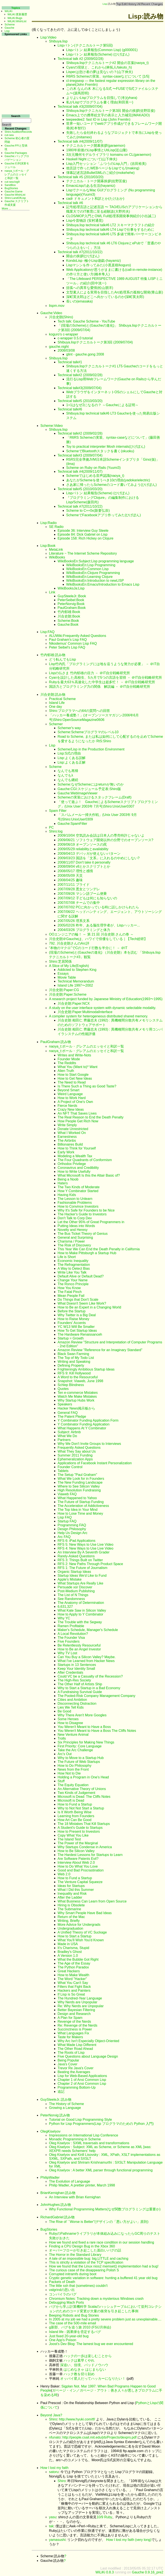 The image size is (165, 2576). What do you see at coordinates (85, 538) in the screenshot?
I see `Episode 158: Rich Hickey on Clojure` at bounding box center [85, 538].